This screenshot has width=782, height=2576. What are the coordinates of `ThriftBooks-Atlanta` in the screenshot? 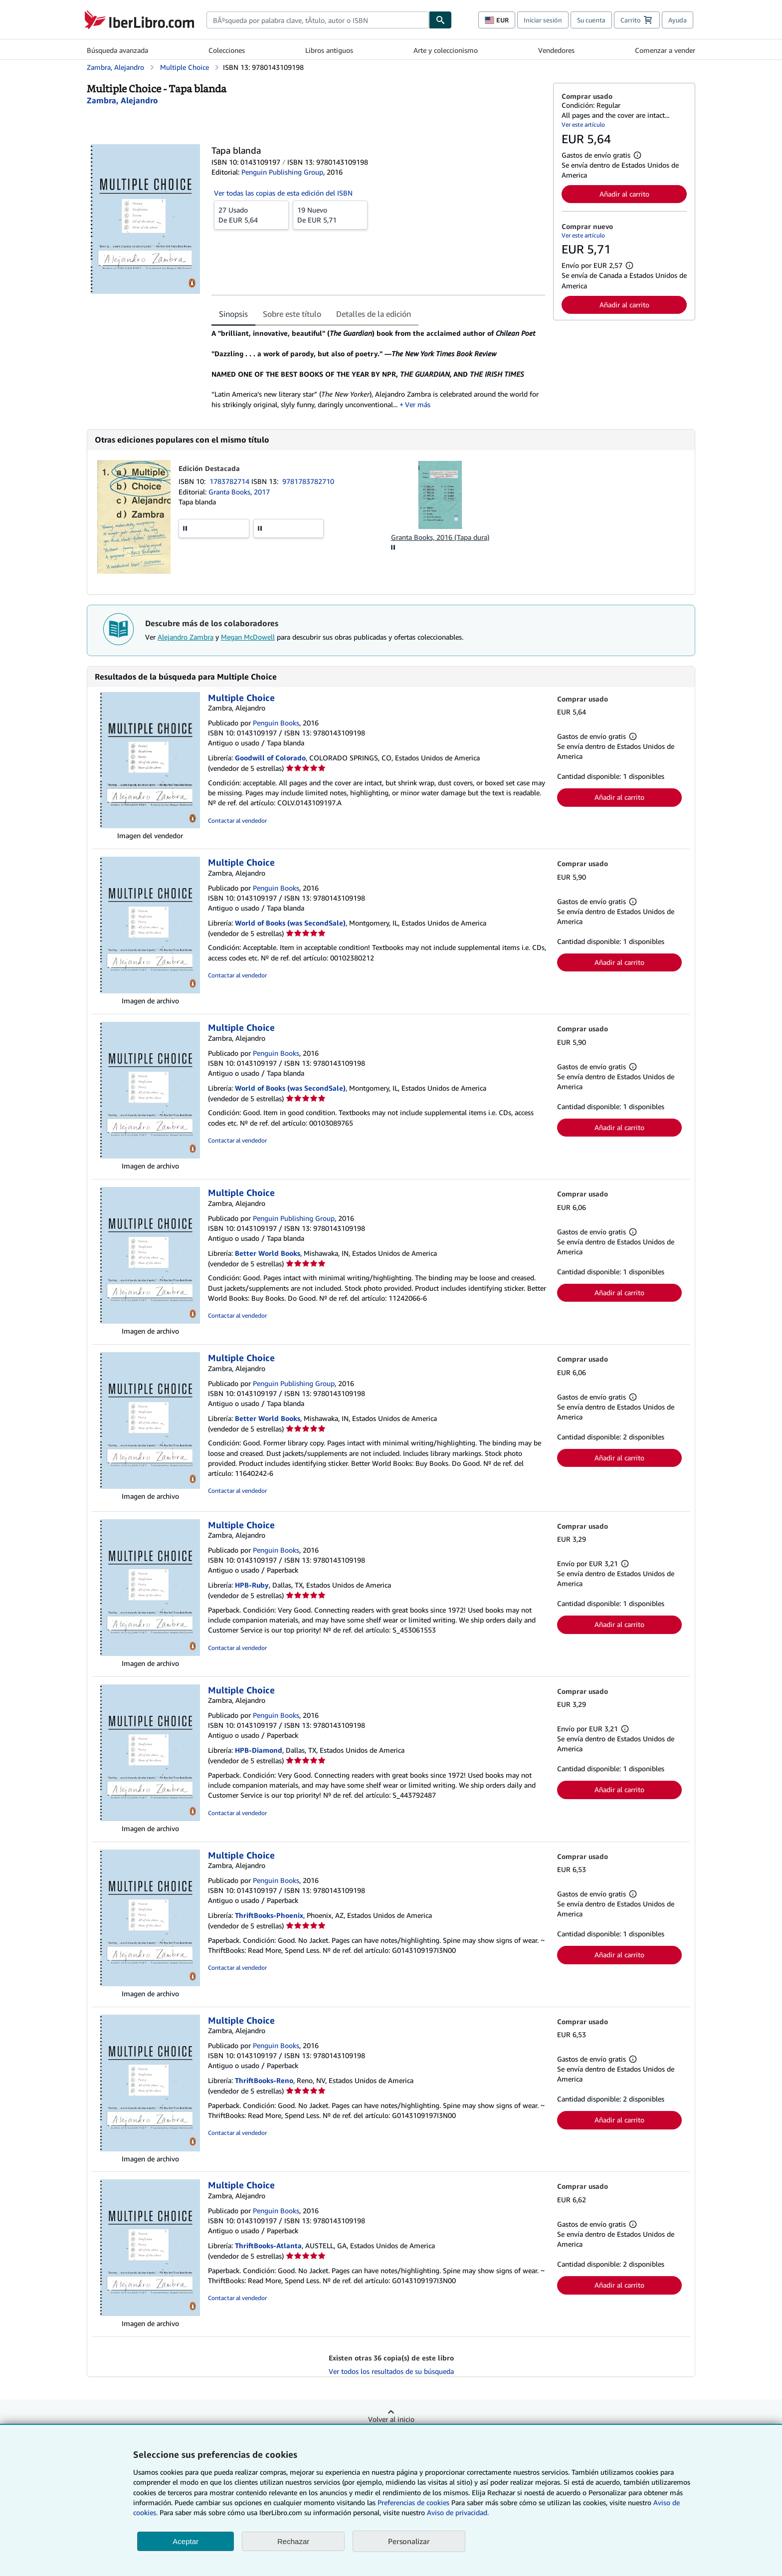 It's located at (268, 2245).